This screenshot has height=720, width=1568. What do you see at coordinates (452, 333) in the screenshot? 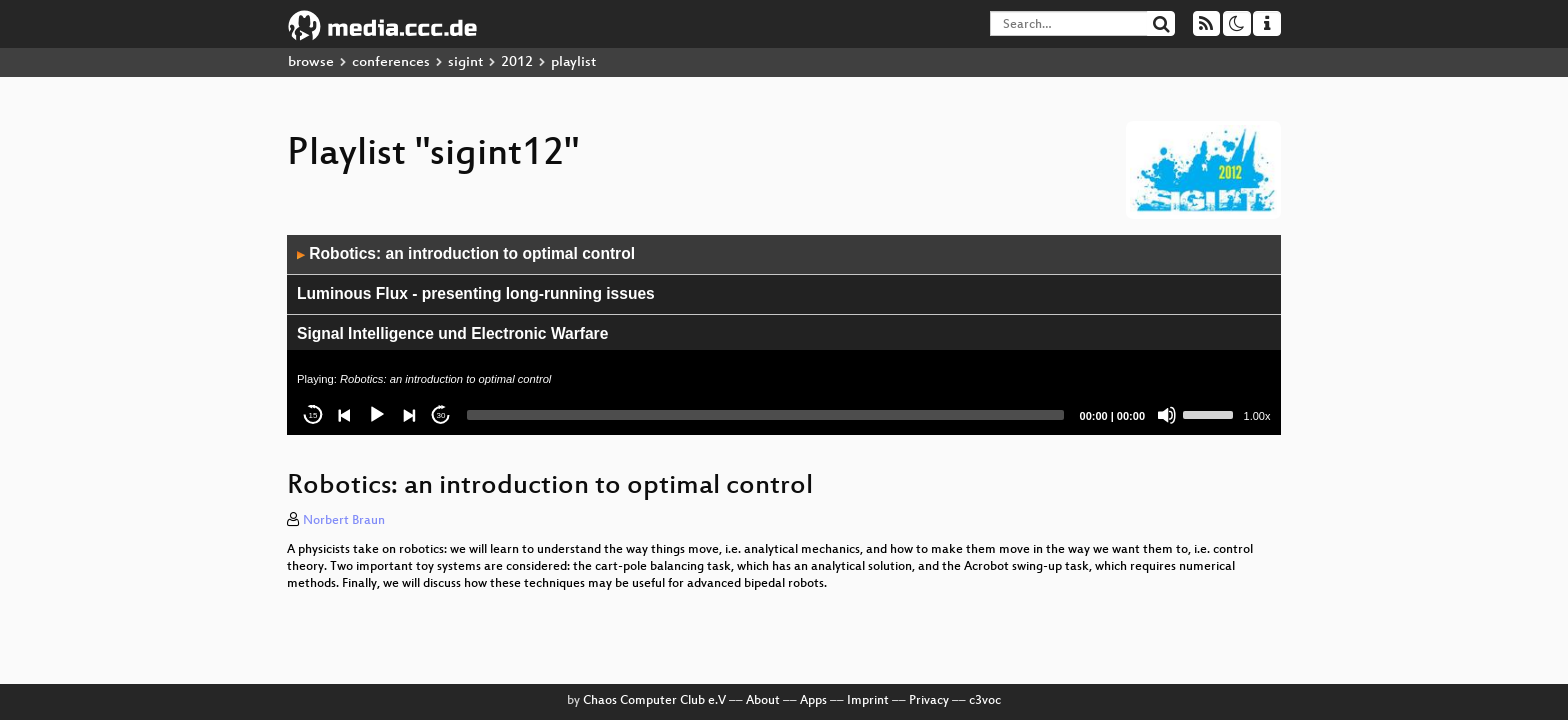
I see `Signal Intelligence und Electronic Warfare` at bounding box center [452, 333].